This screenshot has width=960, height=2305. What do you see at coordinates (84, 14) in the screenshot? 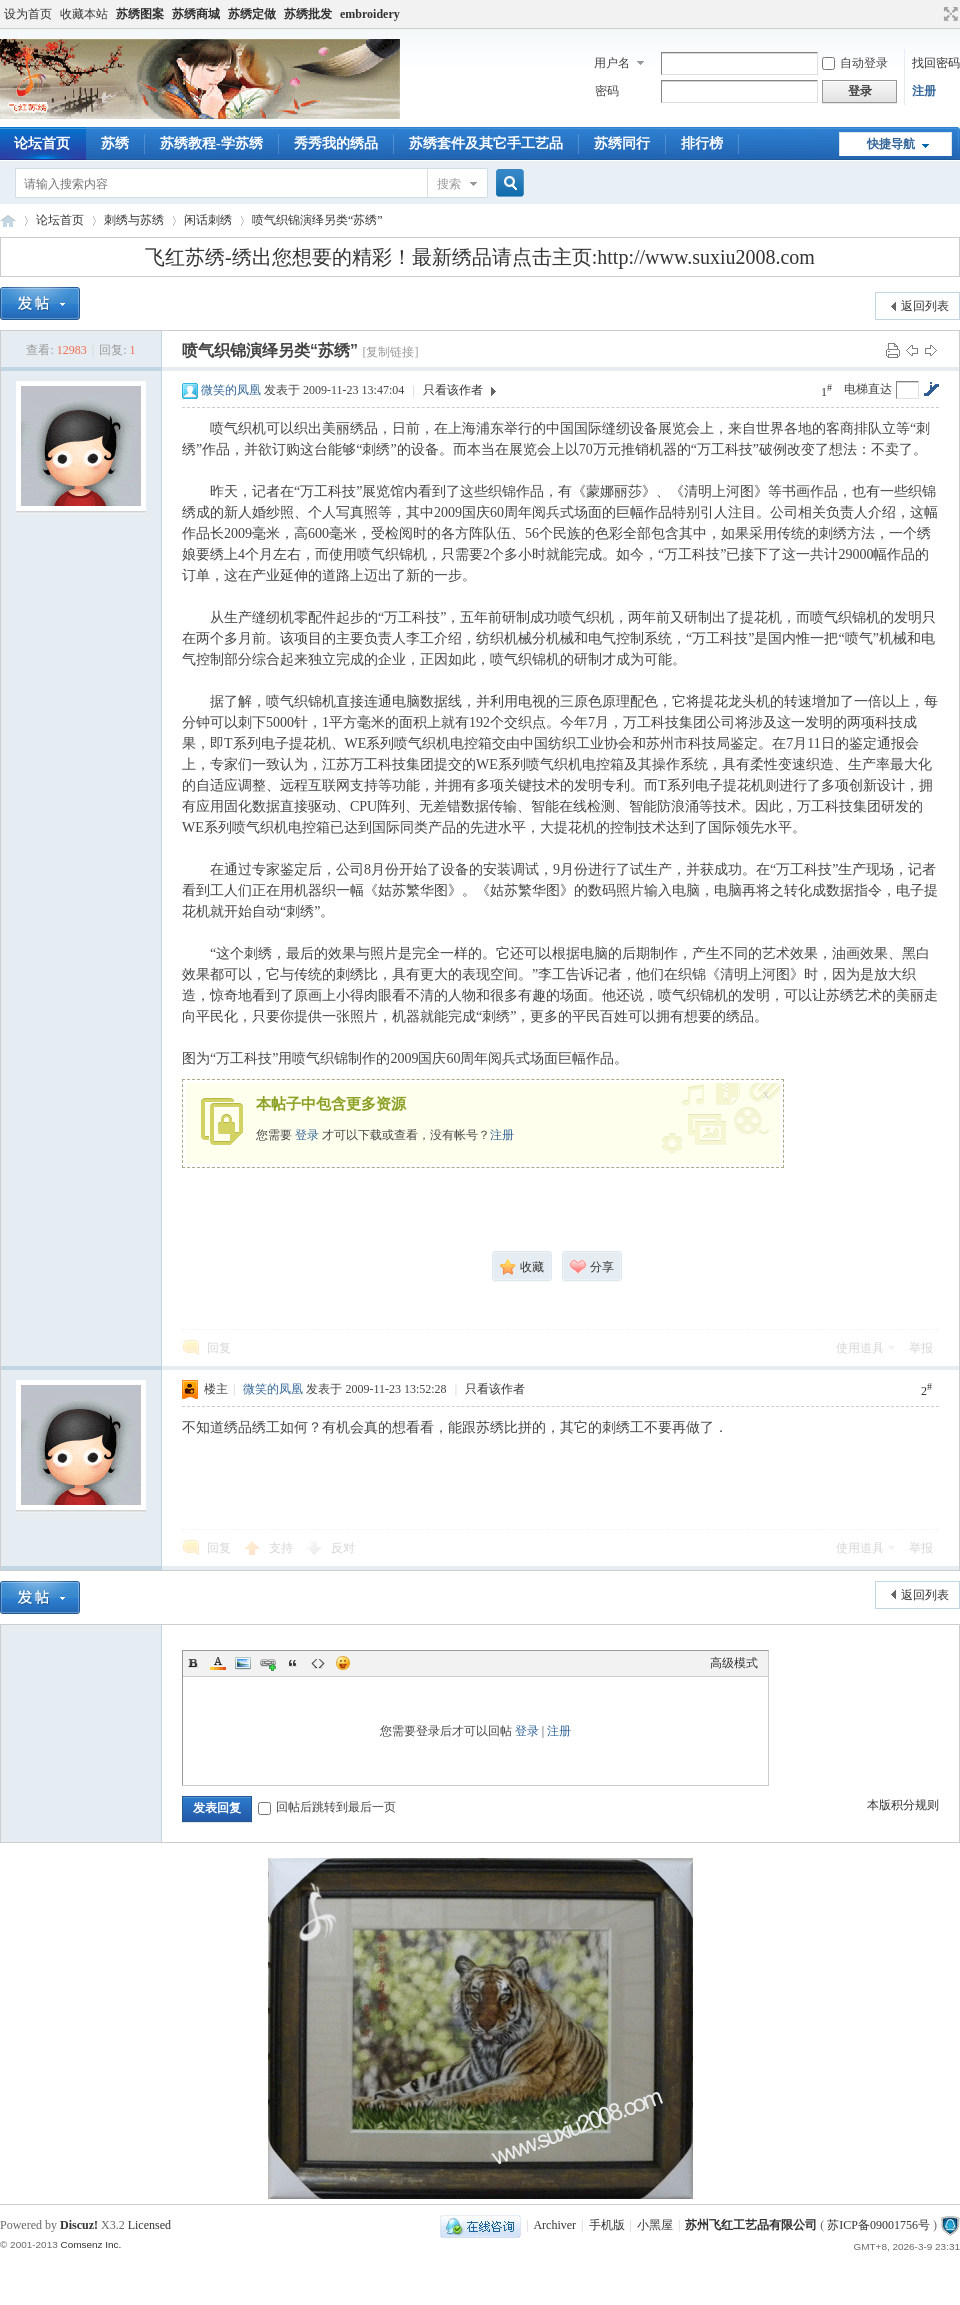
I see `收藏本站` at bounding box center [84, 14].